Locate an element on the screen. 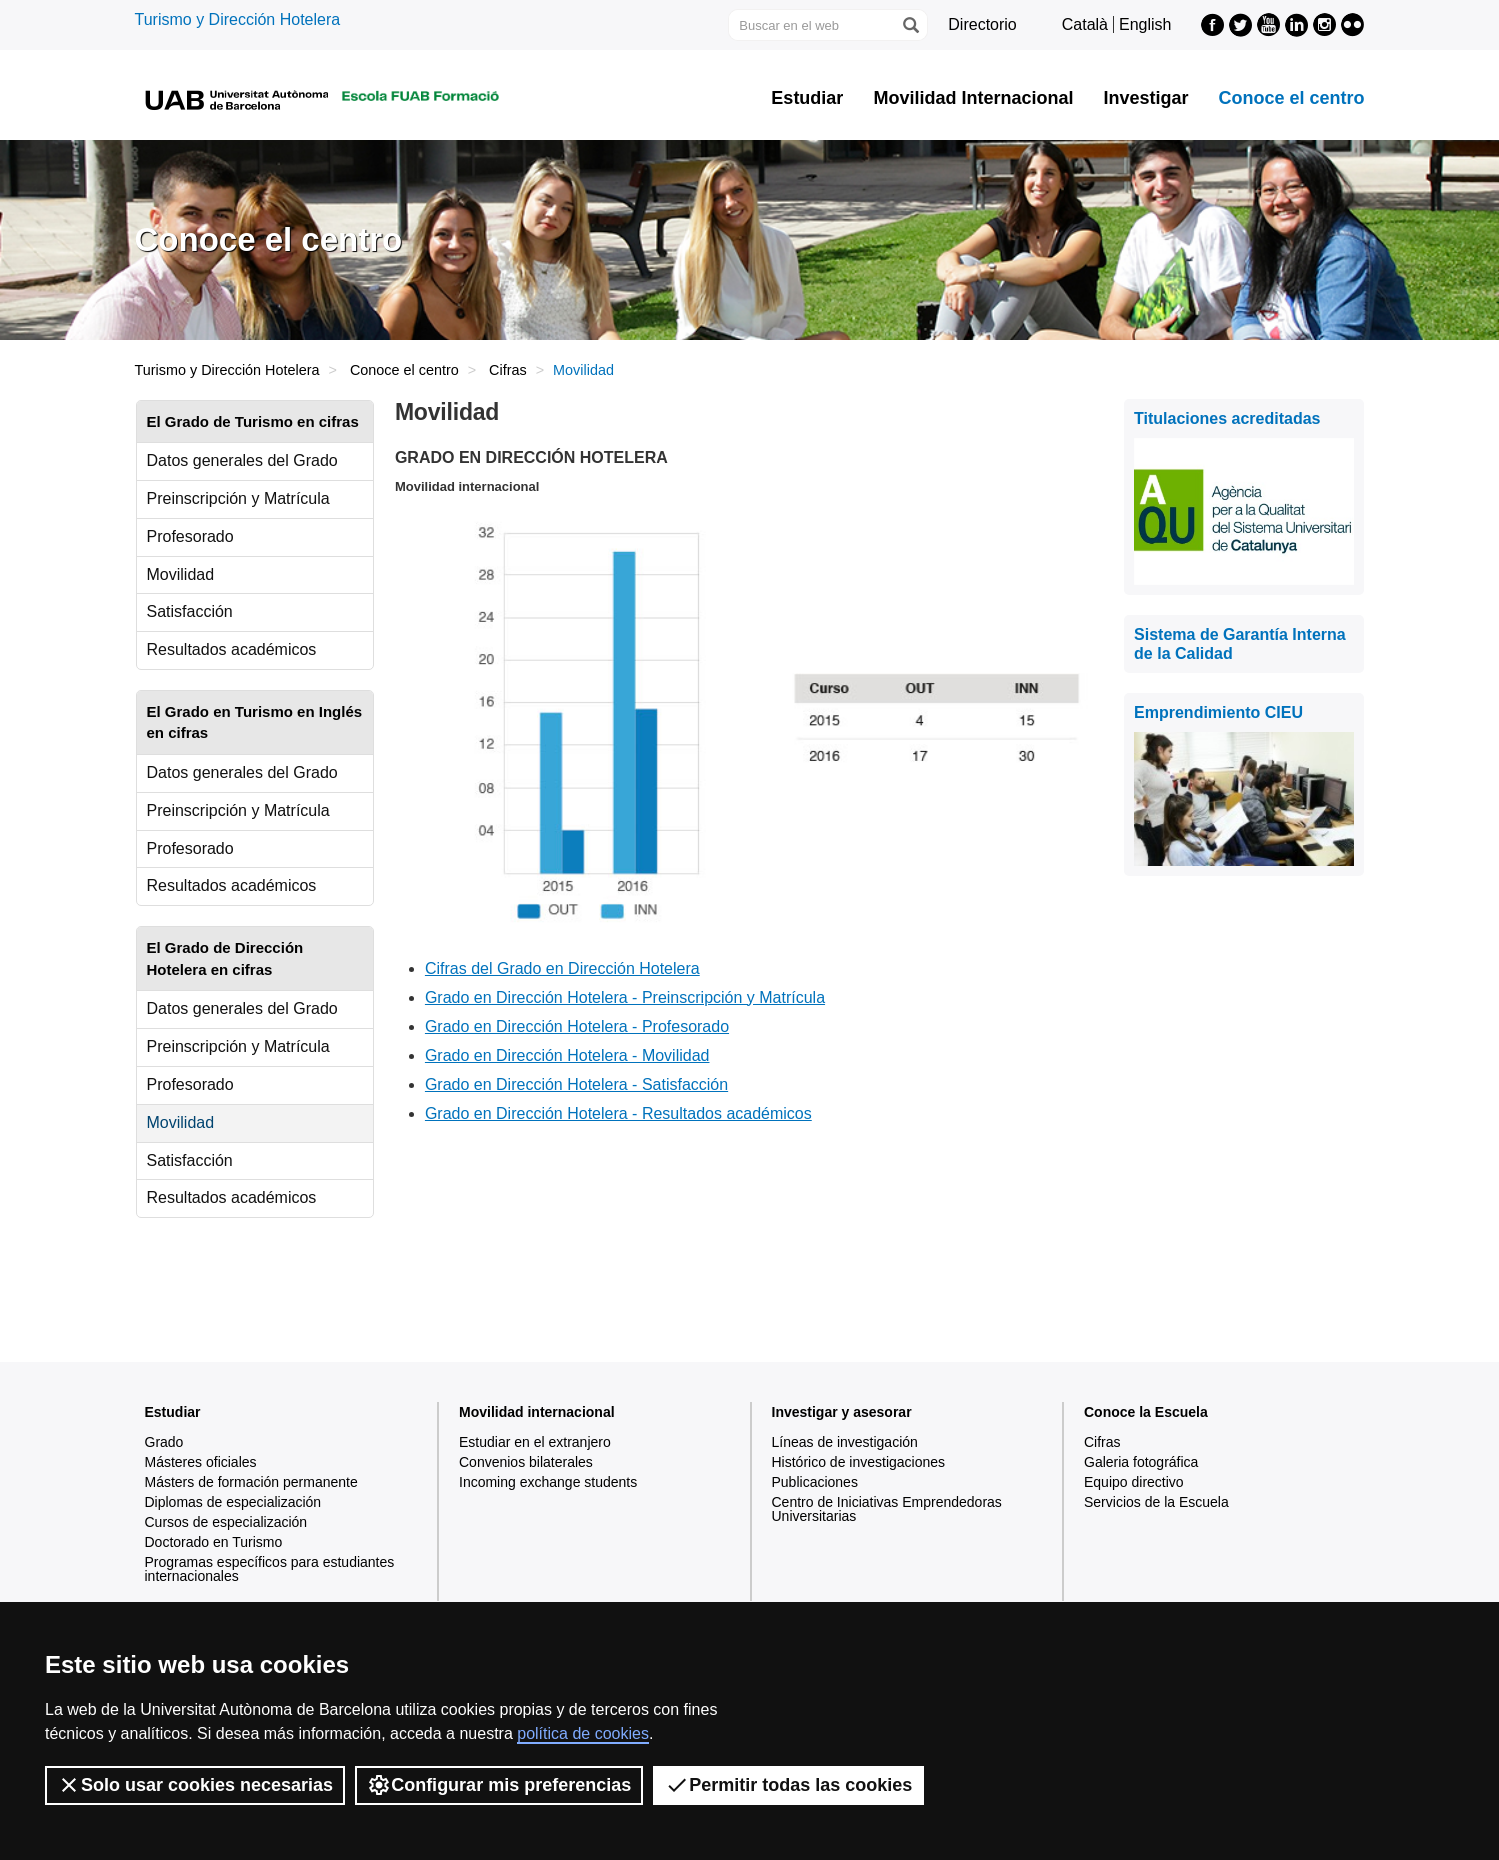 The width and height of the screenshot is (1499, 1860). Configurar mis preferencias is located at coordinates (499, 1785).